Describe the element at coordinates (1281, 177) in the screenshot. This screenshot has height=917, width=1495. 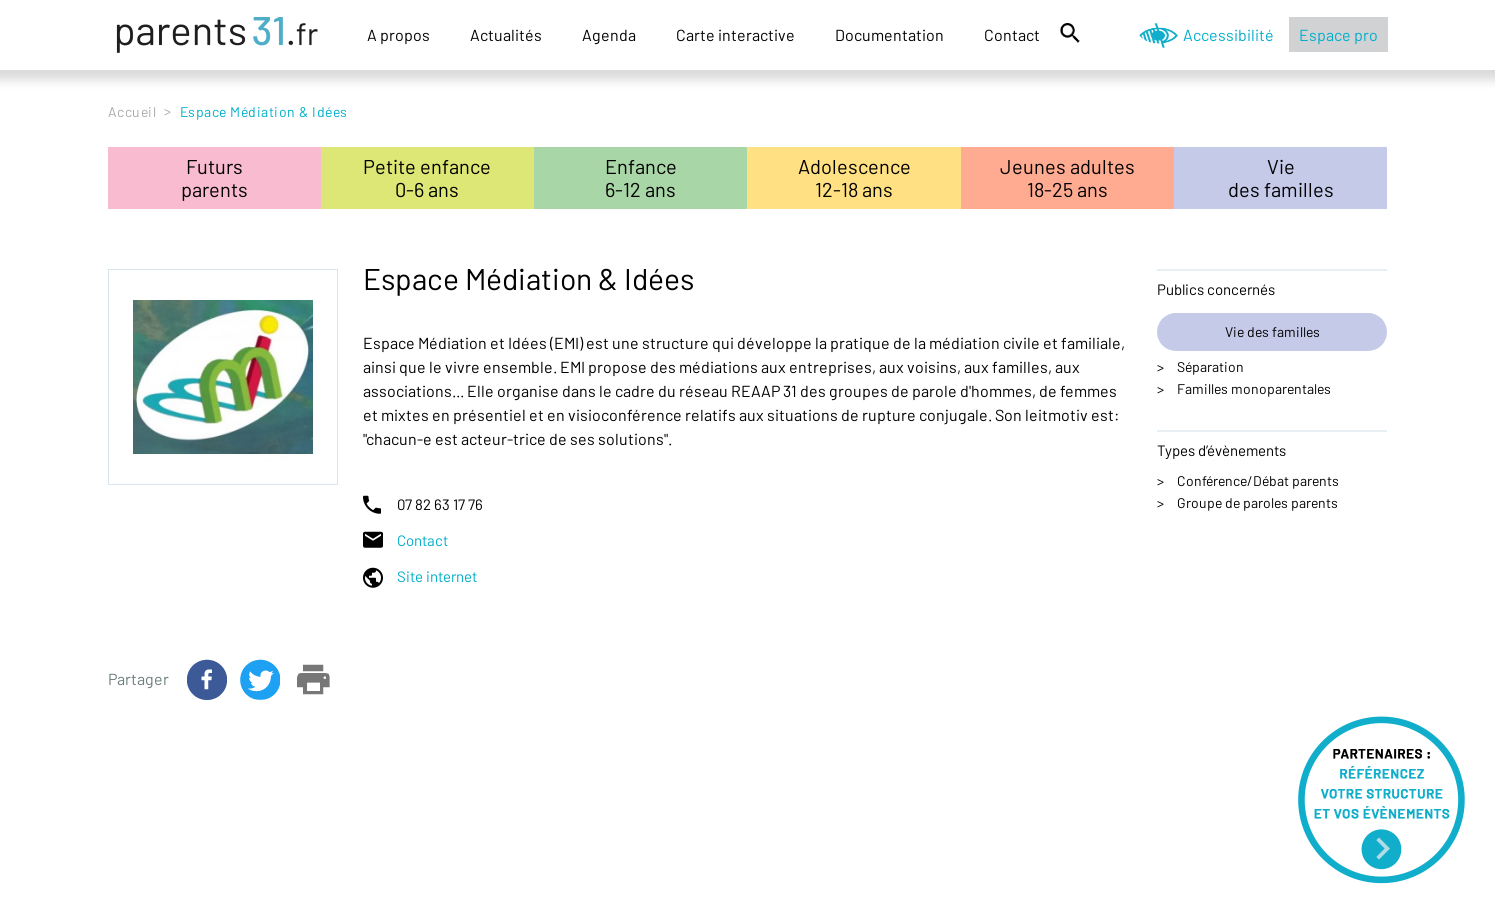
I see `Viedes familles` at that location.